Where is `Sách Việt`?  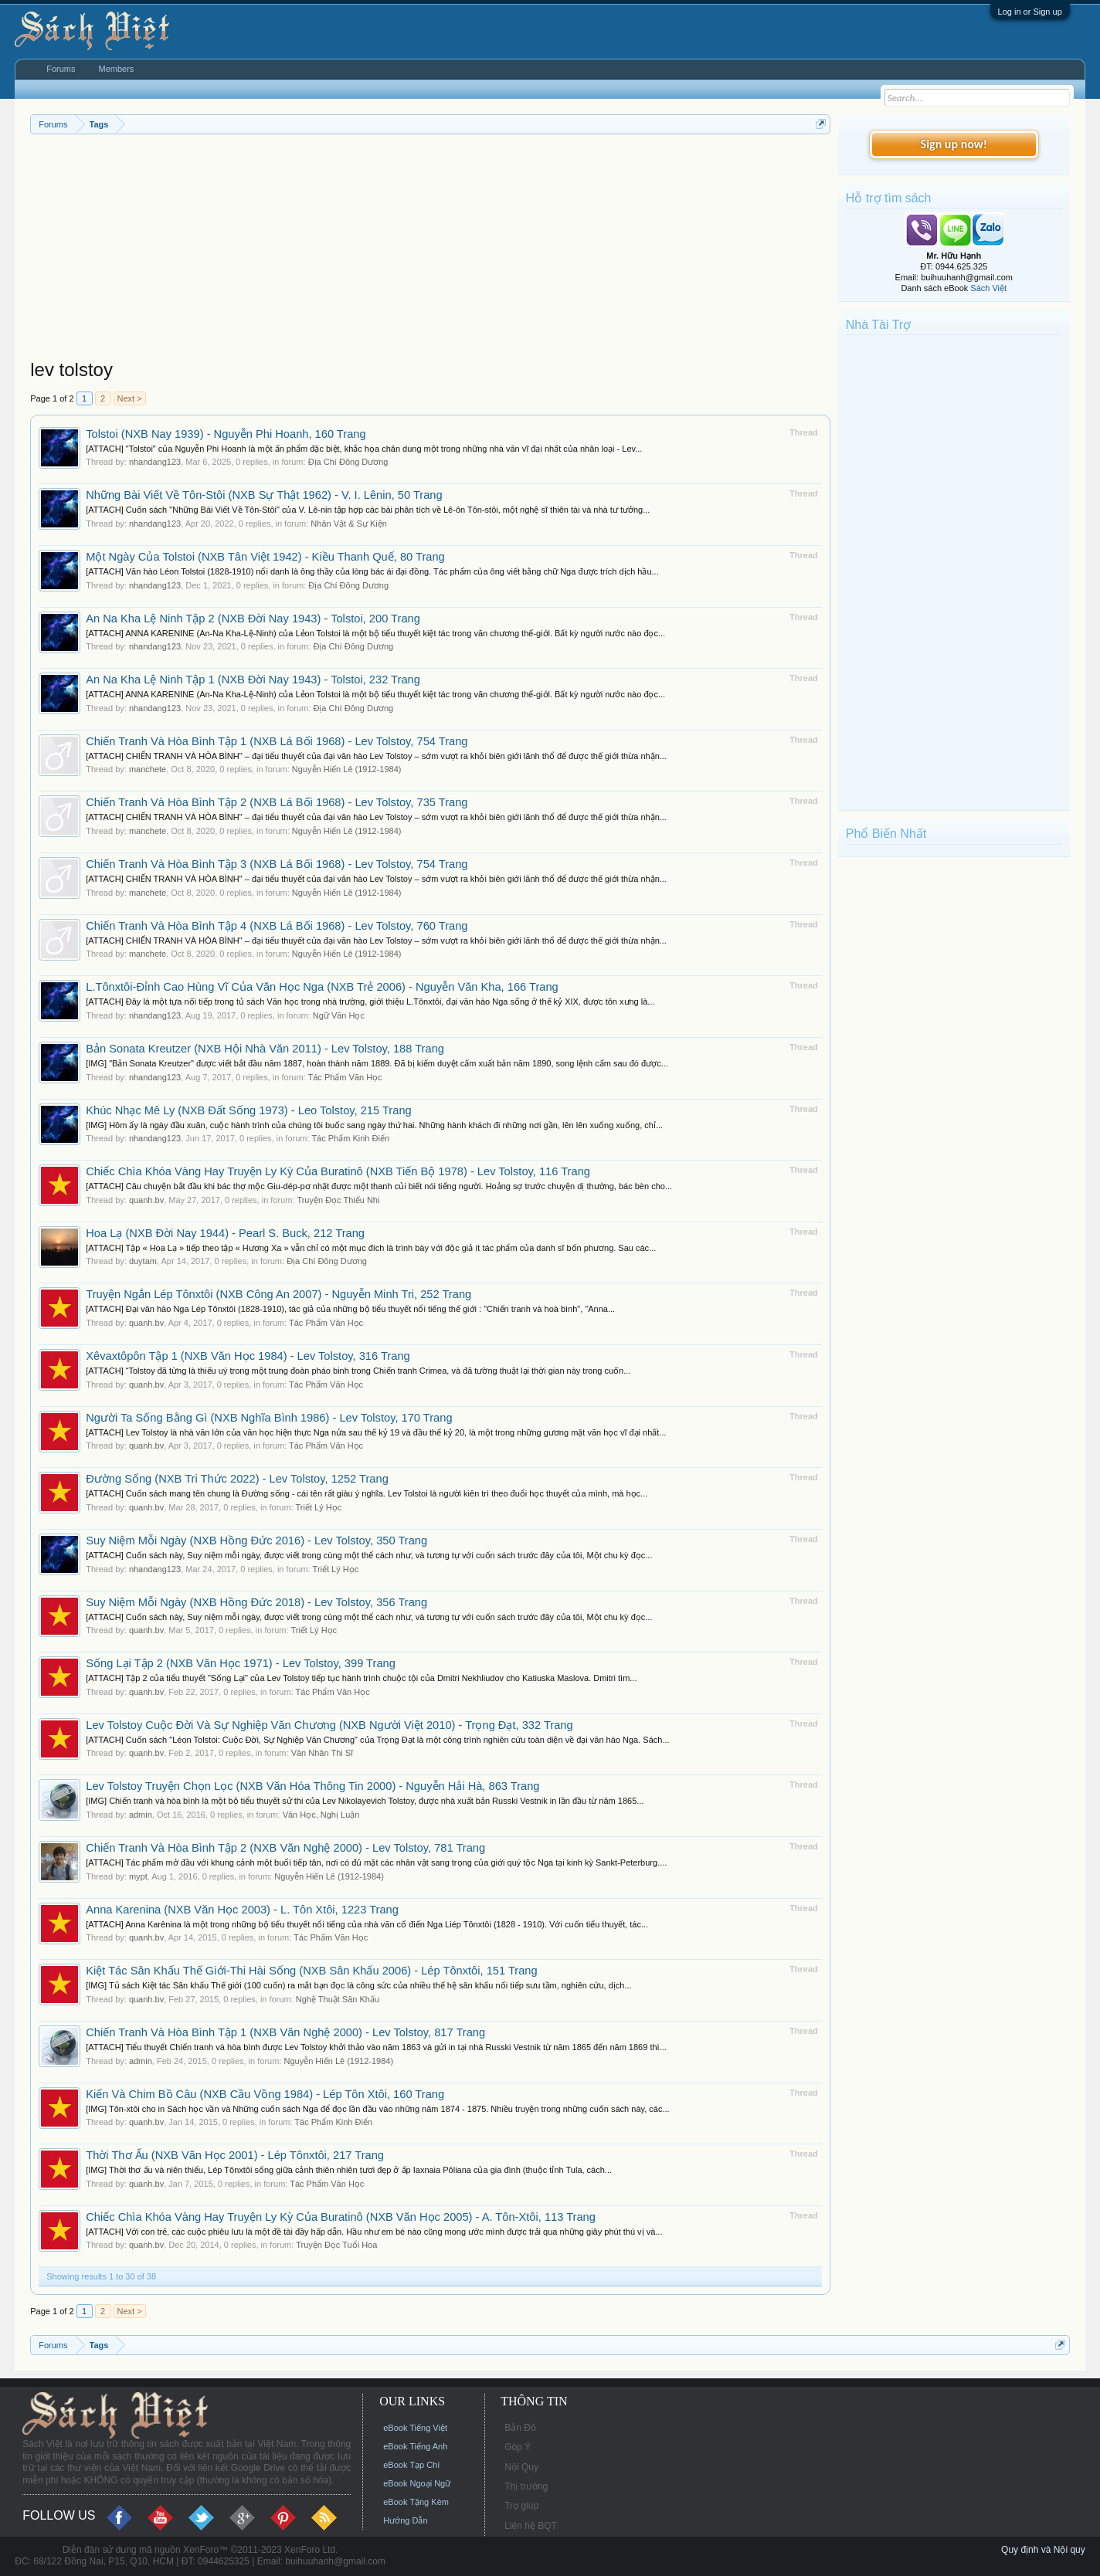
Sách Việt is located at coordinates (988, 288).